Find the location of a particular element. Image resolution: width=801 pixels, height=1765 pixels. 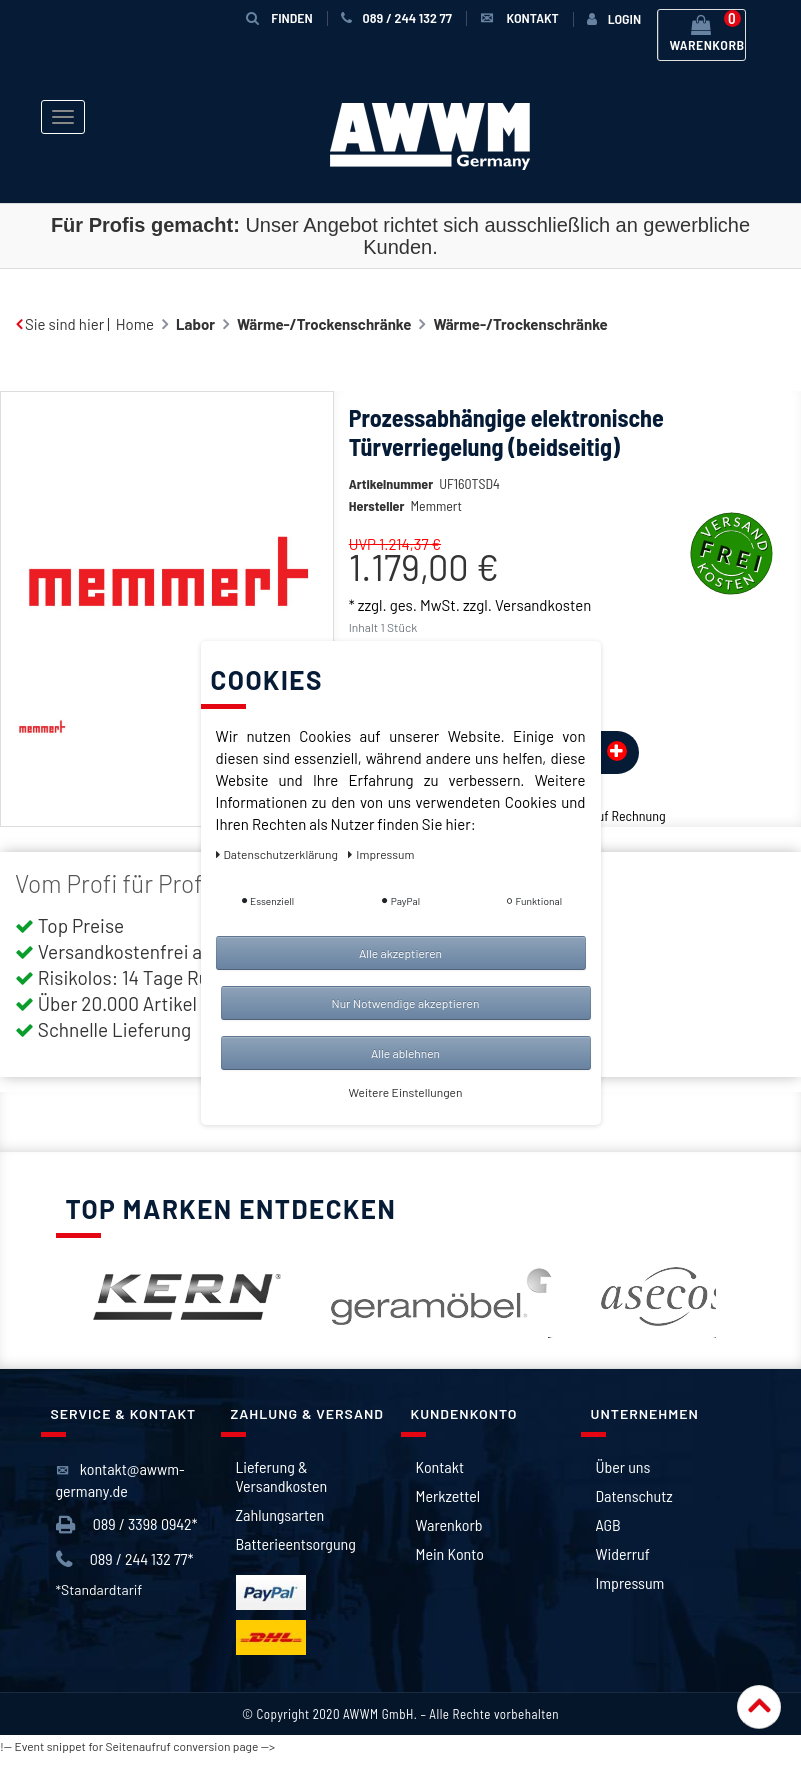

Wärme-/Trockenschränke is located at coordinates (324, 324).